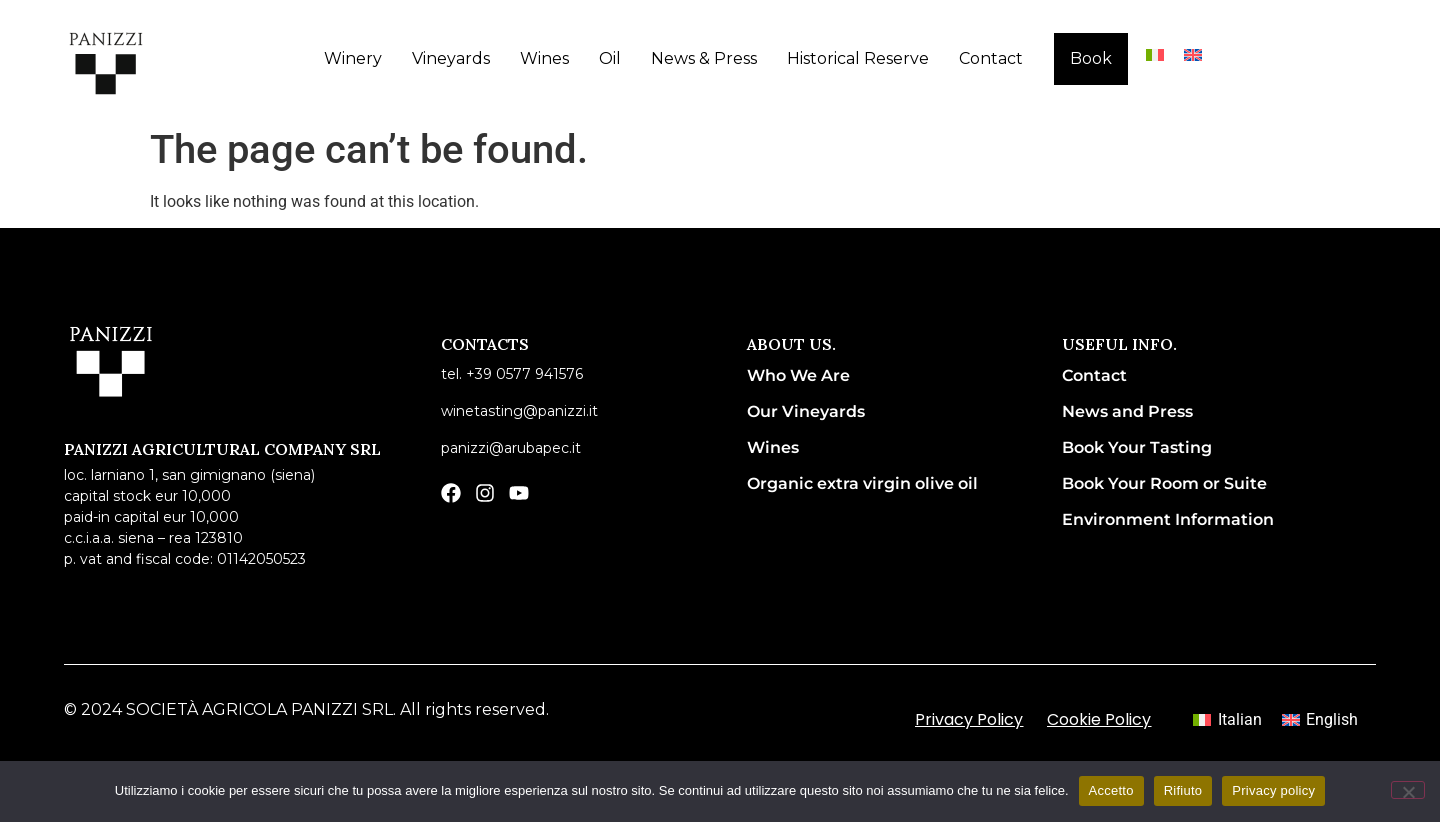 The height and width of the screenshot is (822, 1440). What do you see at coordinates (806, 411) in the screenshot?
I see `Our Vineyards` at bounding box center [806, 411].